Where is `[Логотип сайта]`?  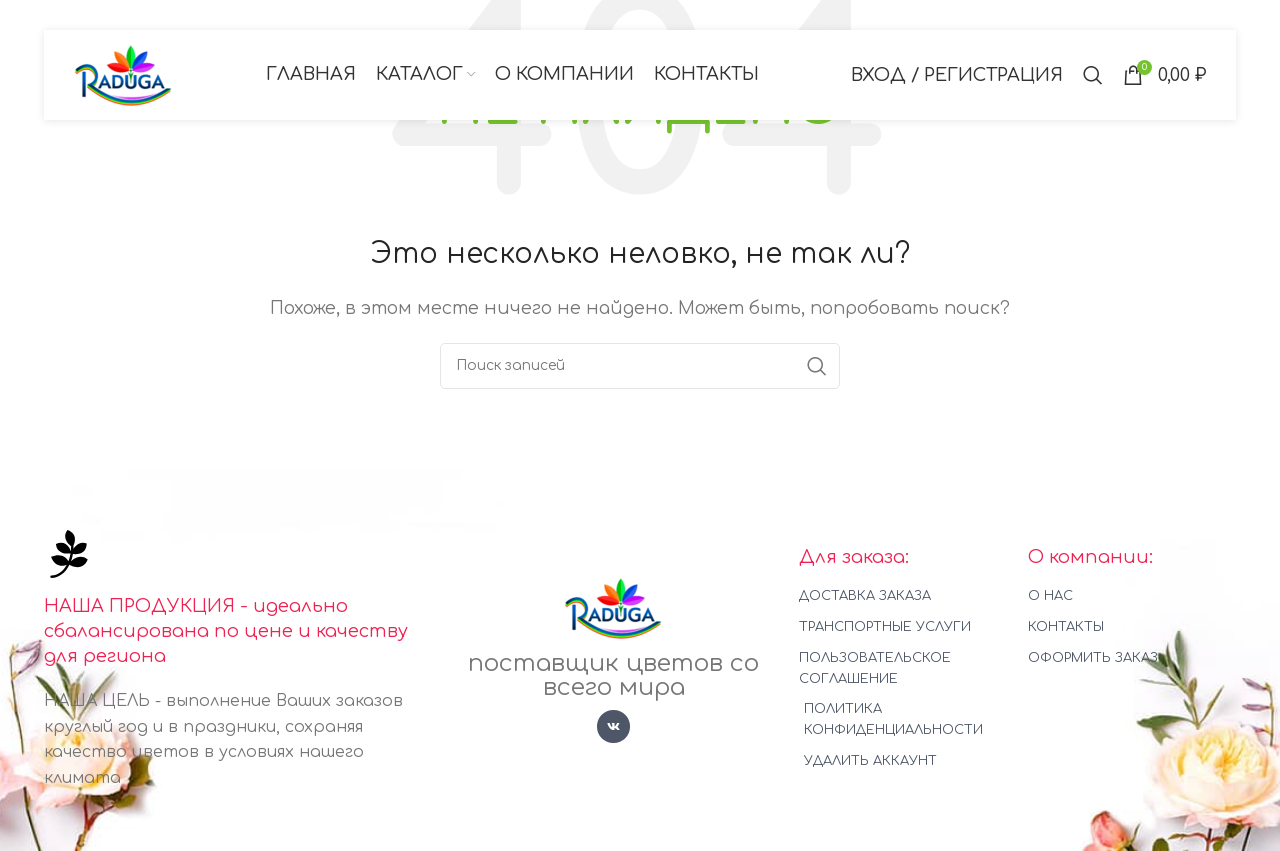
[Логотип сайта] is located at coordinates (124, 74).